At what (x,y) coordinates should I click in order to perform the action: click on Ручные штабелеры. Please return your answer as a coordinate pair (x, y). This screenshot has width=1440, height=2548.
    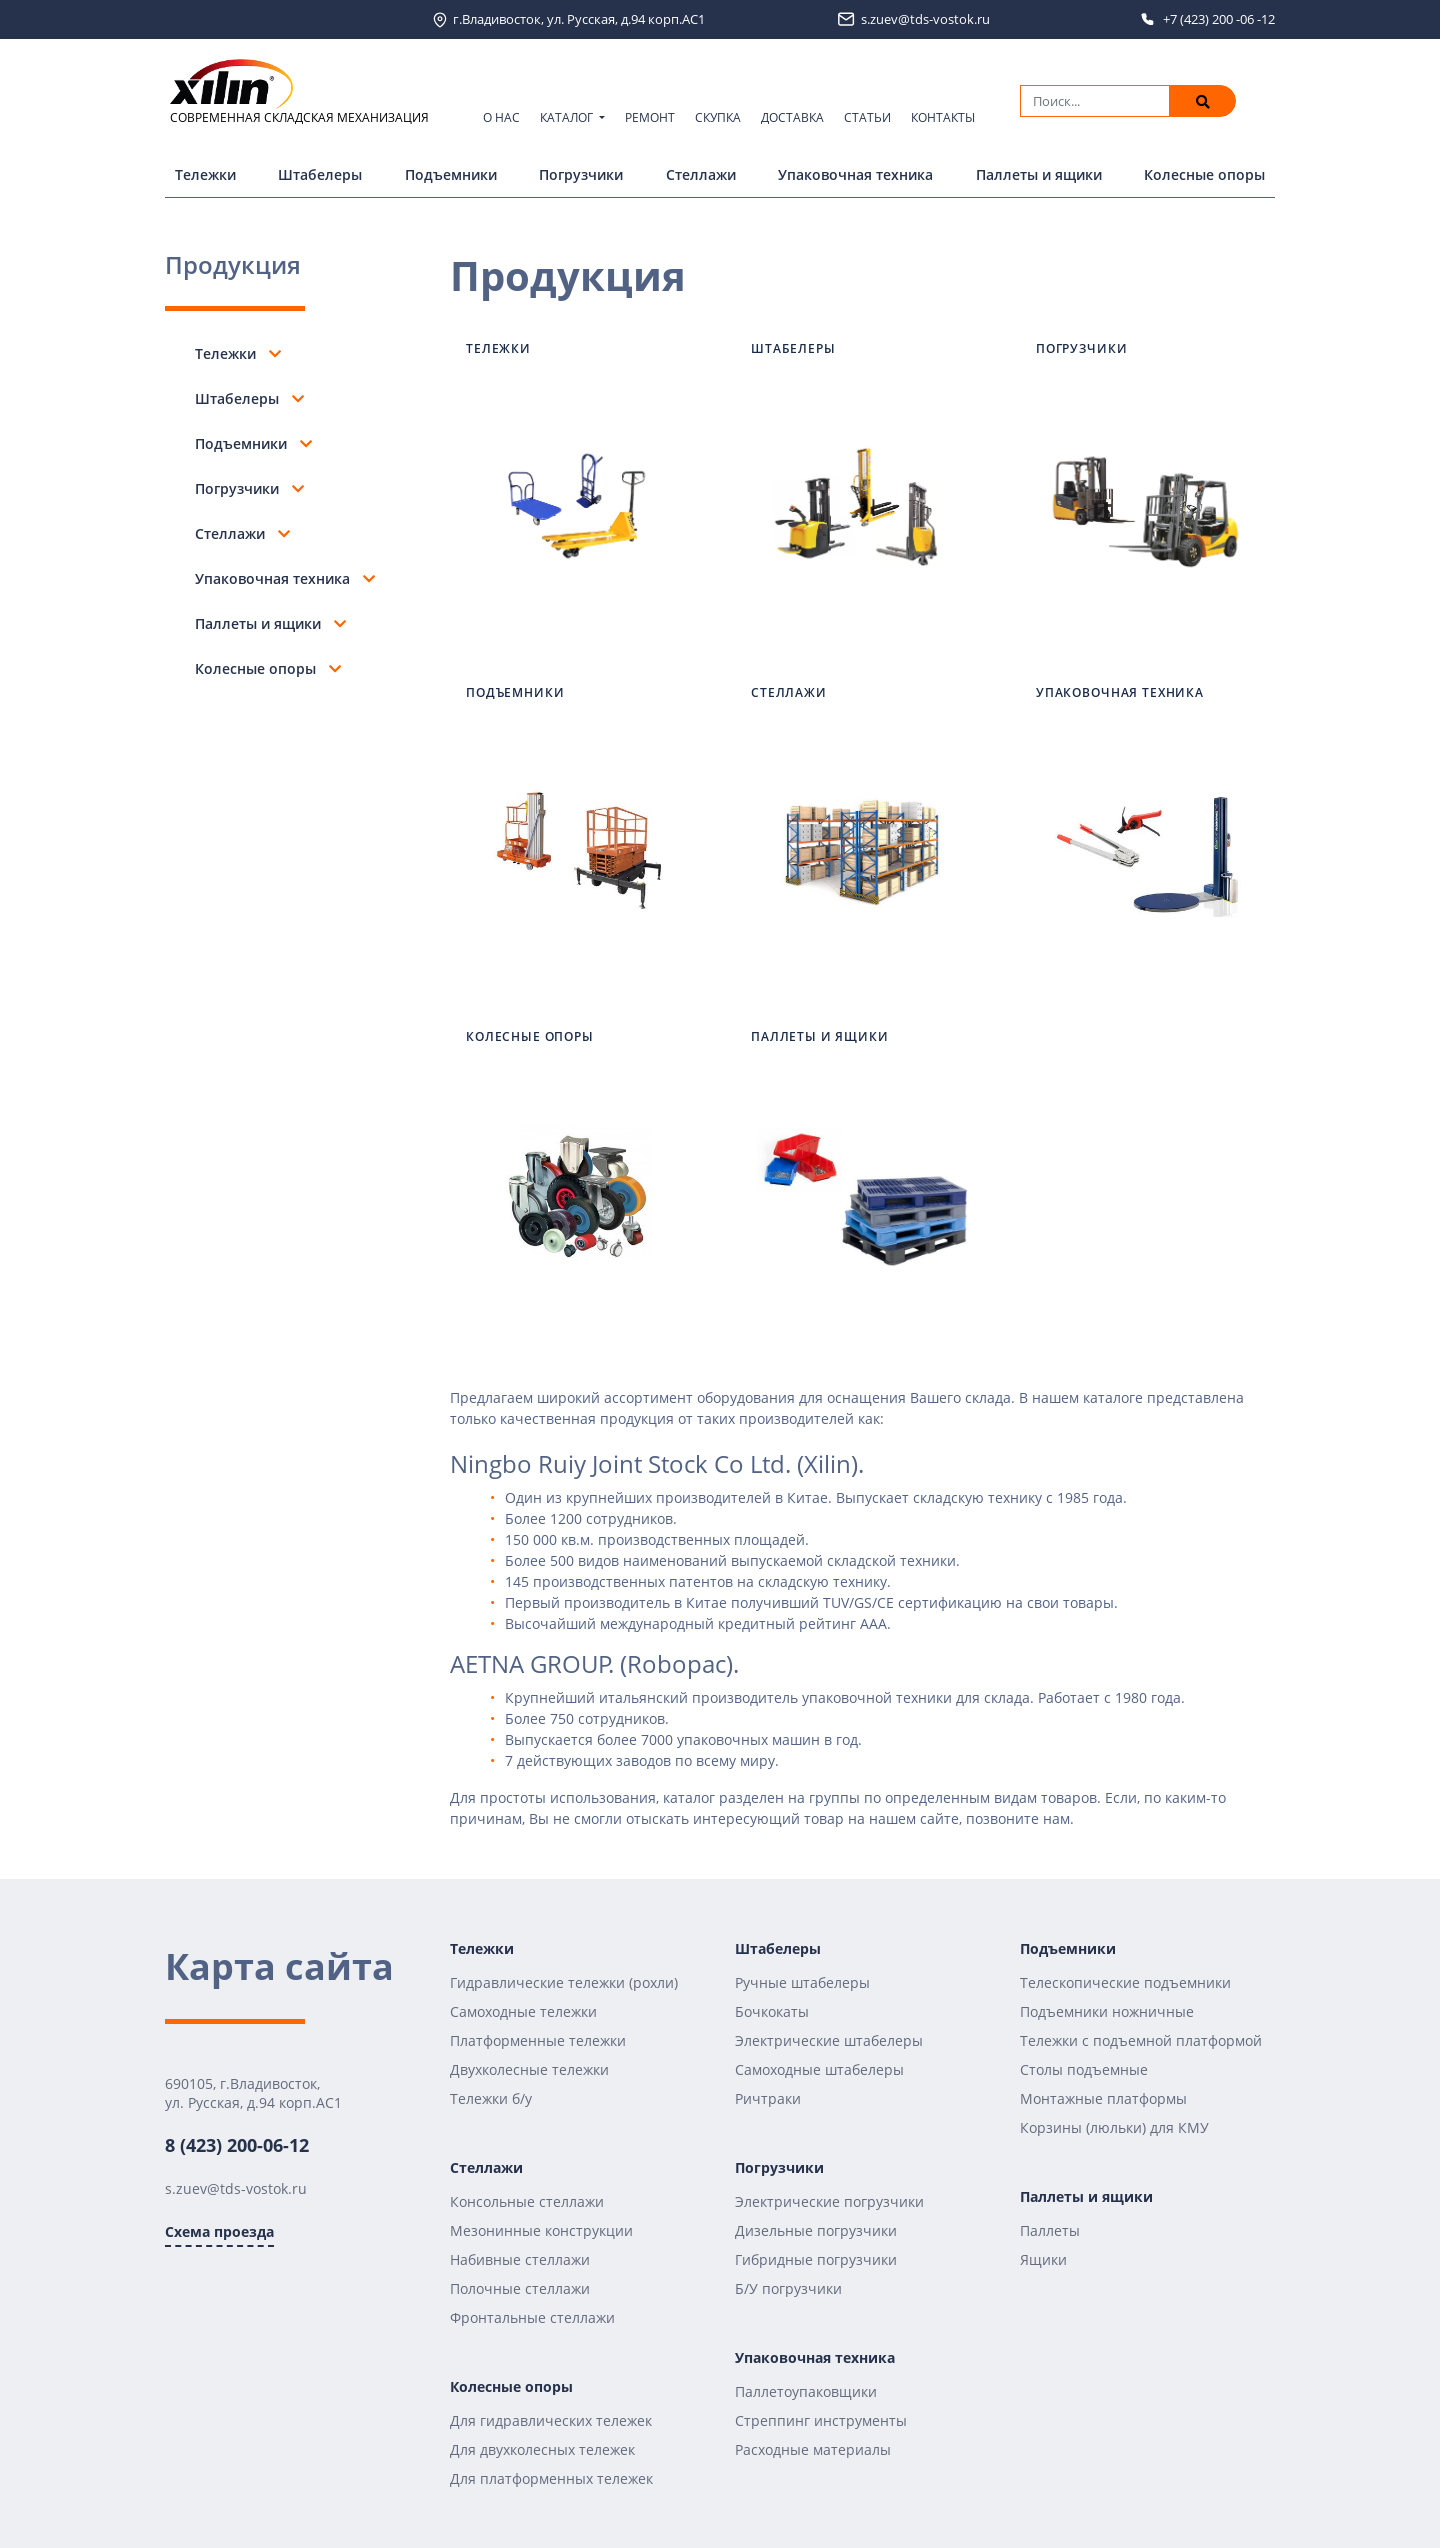
    Looking at the image, I should click on (802, 1982).